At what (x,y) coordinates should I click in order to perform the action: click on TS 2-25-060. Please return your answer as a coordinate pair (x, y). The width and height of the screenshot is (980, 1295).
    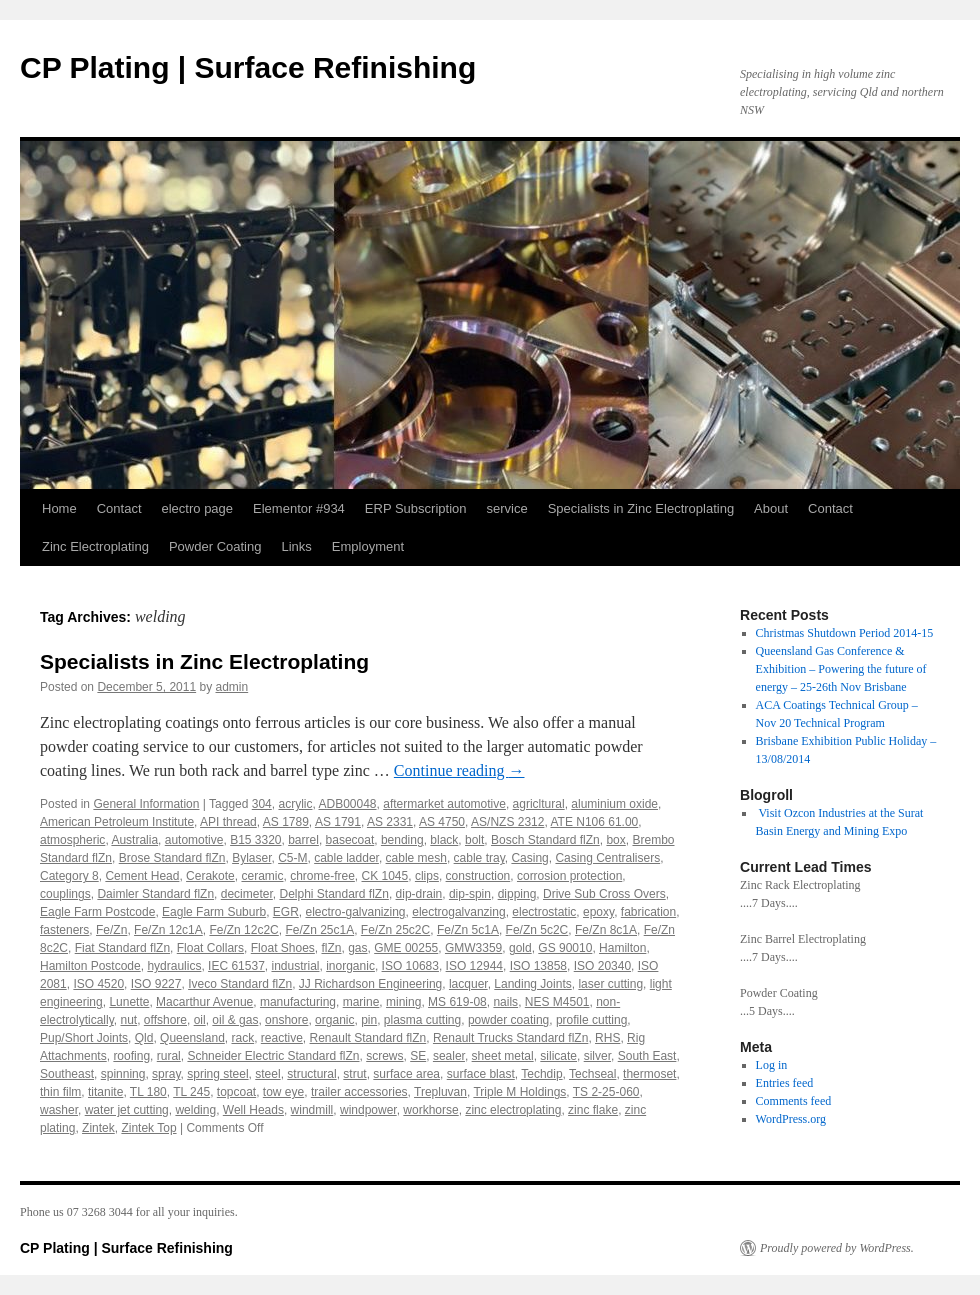
    Looking at the image, I should click on (606, 1092).